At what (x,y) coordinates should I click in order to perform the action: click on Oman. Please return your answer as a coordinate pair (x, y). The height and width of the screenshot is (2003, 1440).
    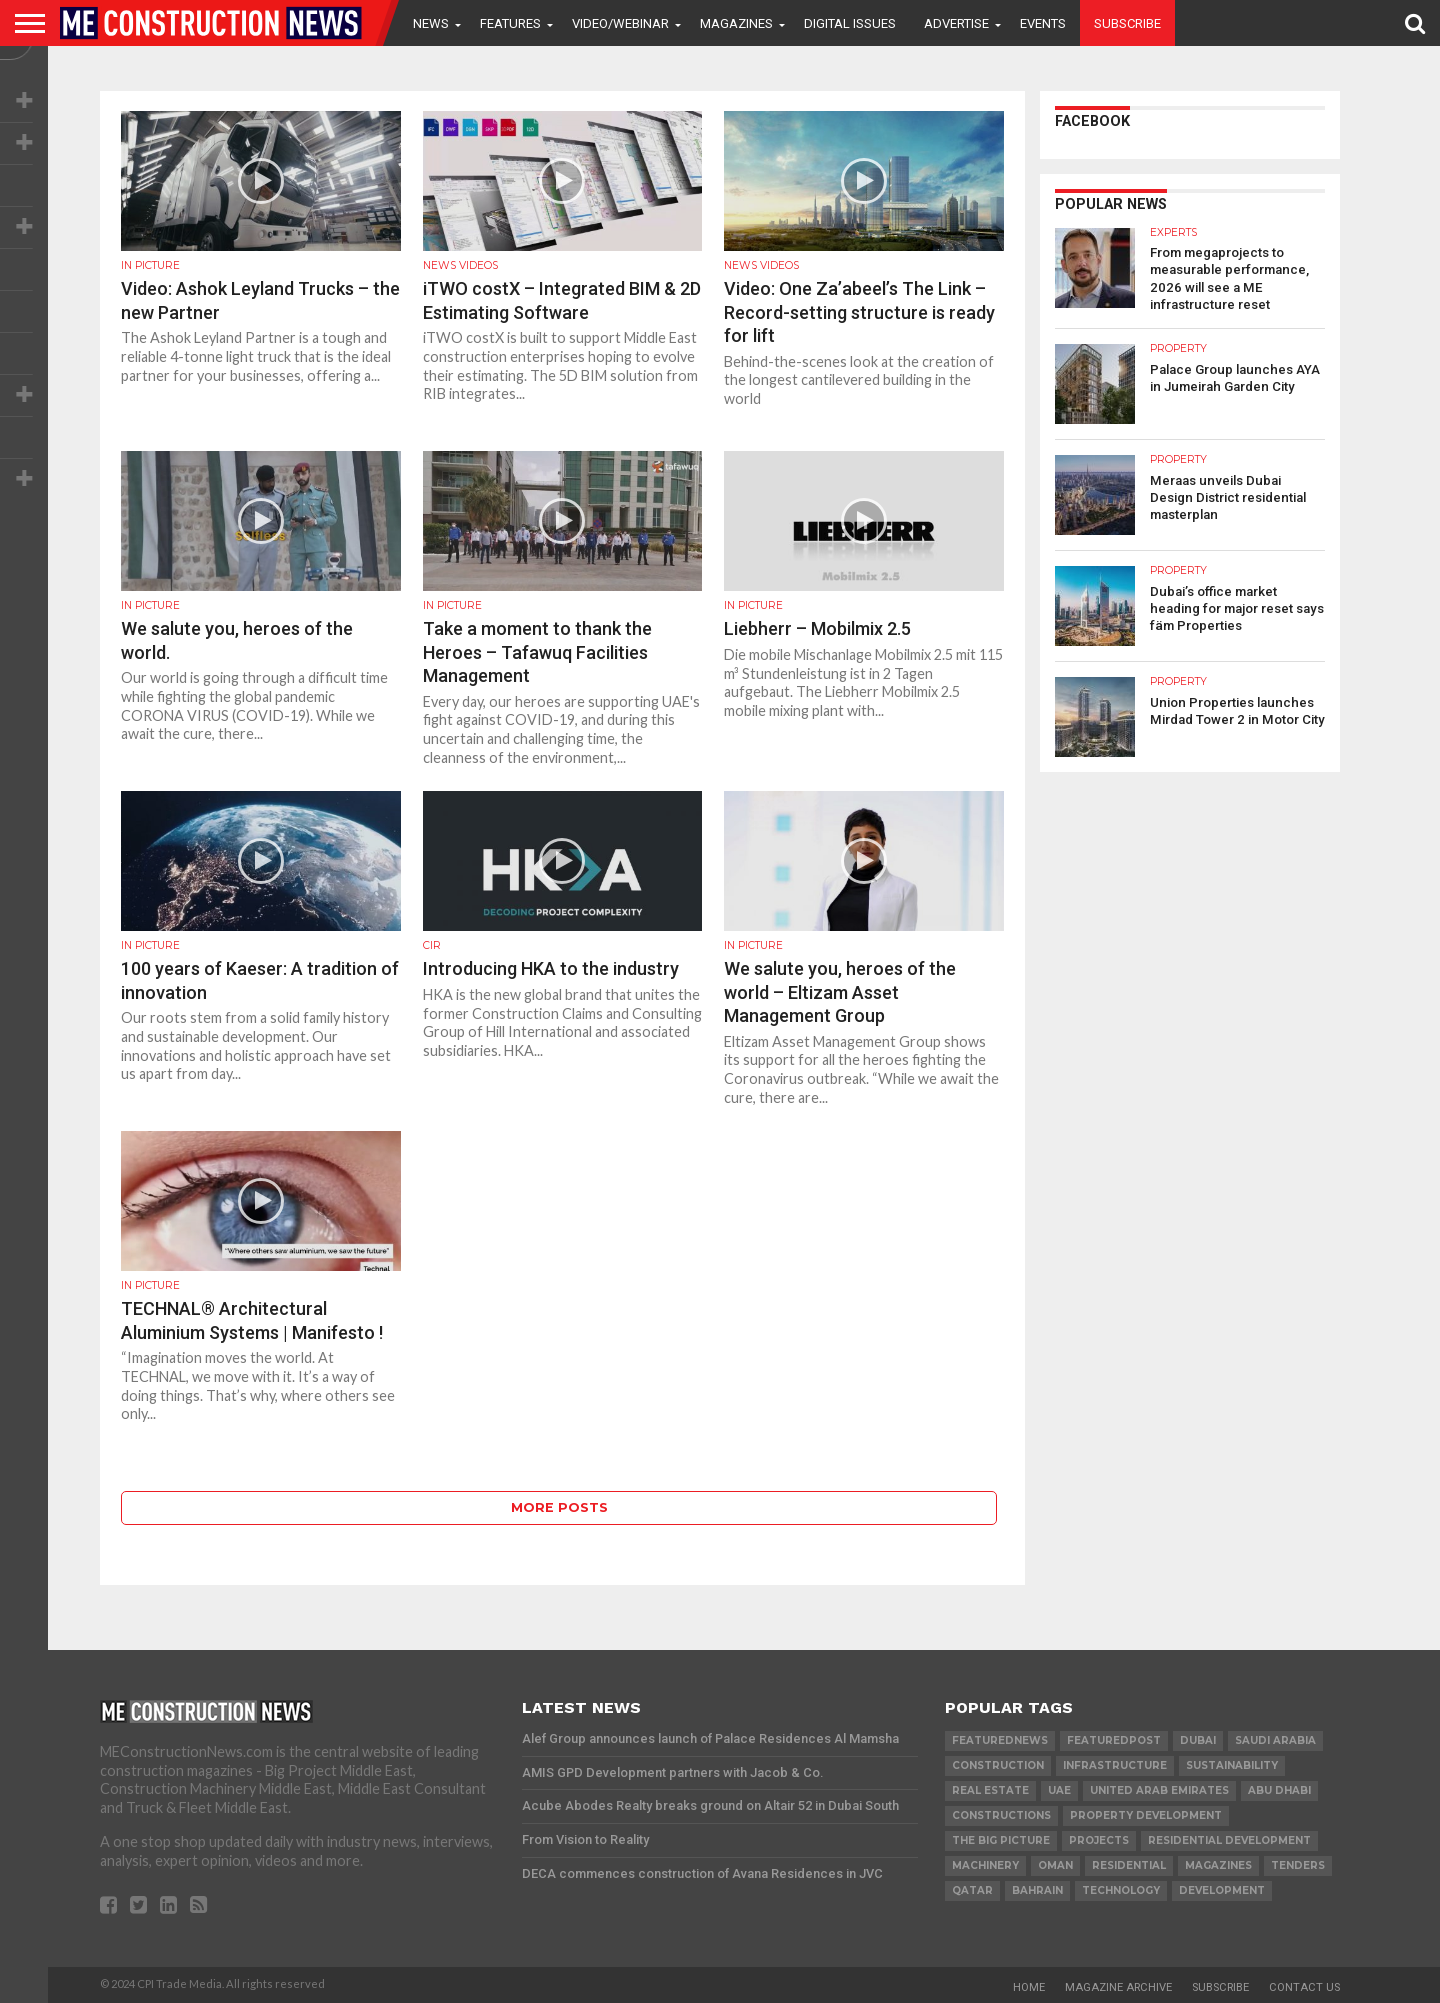
    Looking at the image, I should click on (1055, 1865).